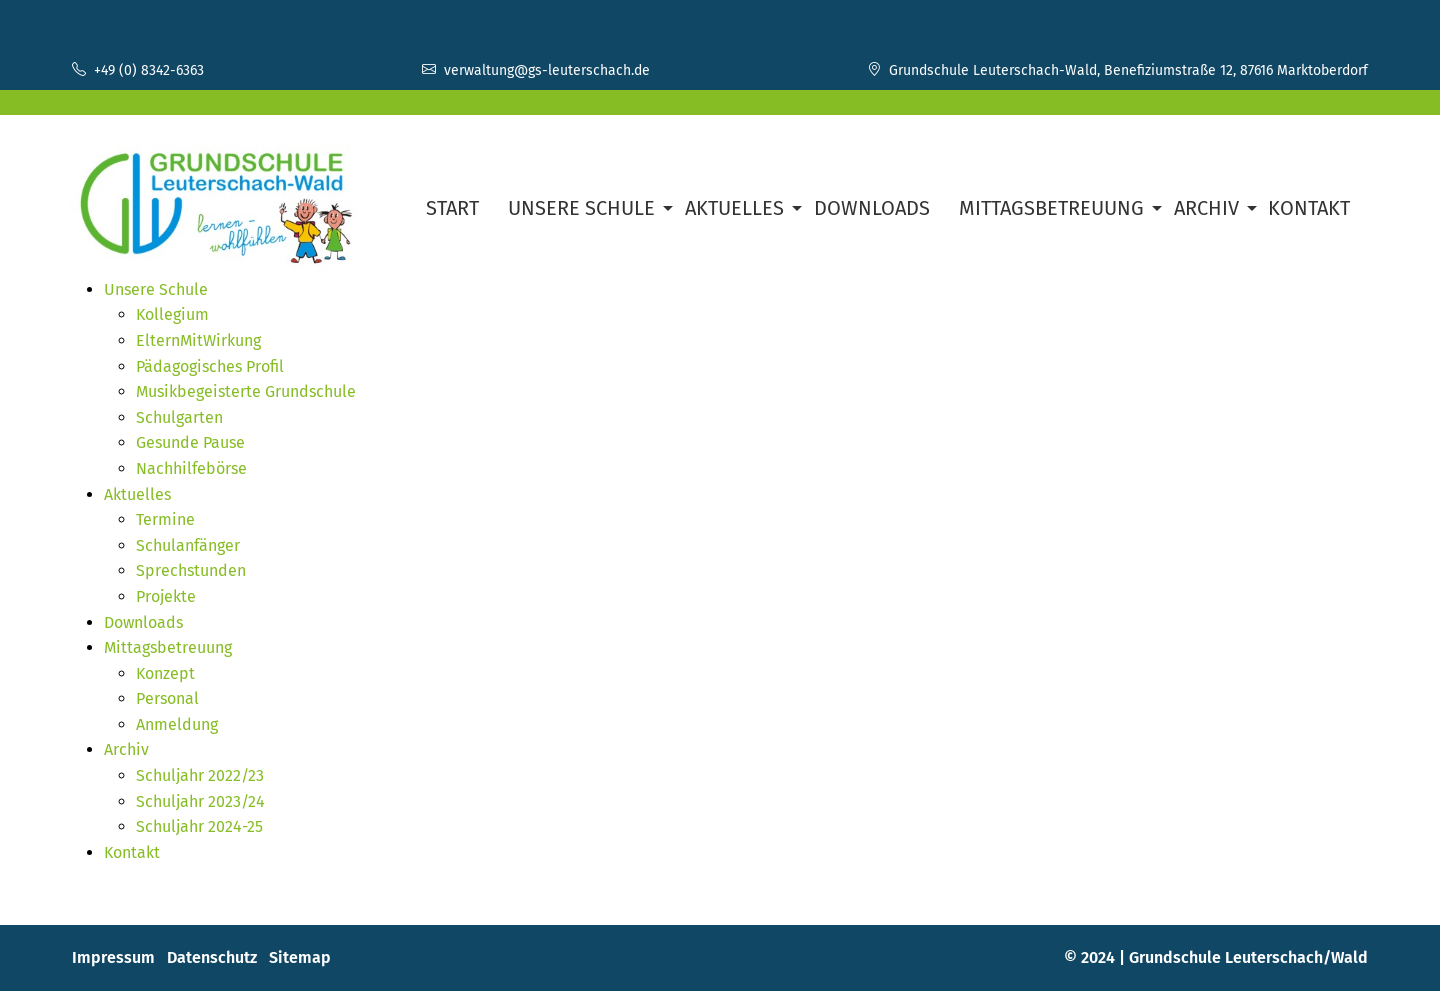 Image resolution: width=1440 pixels, height=991 pixels. What do you see at coordinates (113, 957) in the screenshot?
I see `Impressum` at bounding box center [113, 957].